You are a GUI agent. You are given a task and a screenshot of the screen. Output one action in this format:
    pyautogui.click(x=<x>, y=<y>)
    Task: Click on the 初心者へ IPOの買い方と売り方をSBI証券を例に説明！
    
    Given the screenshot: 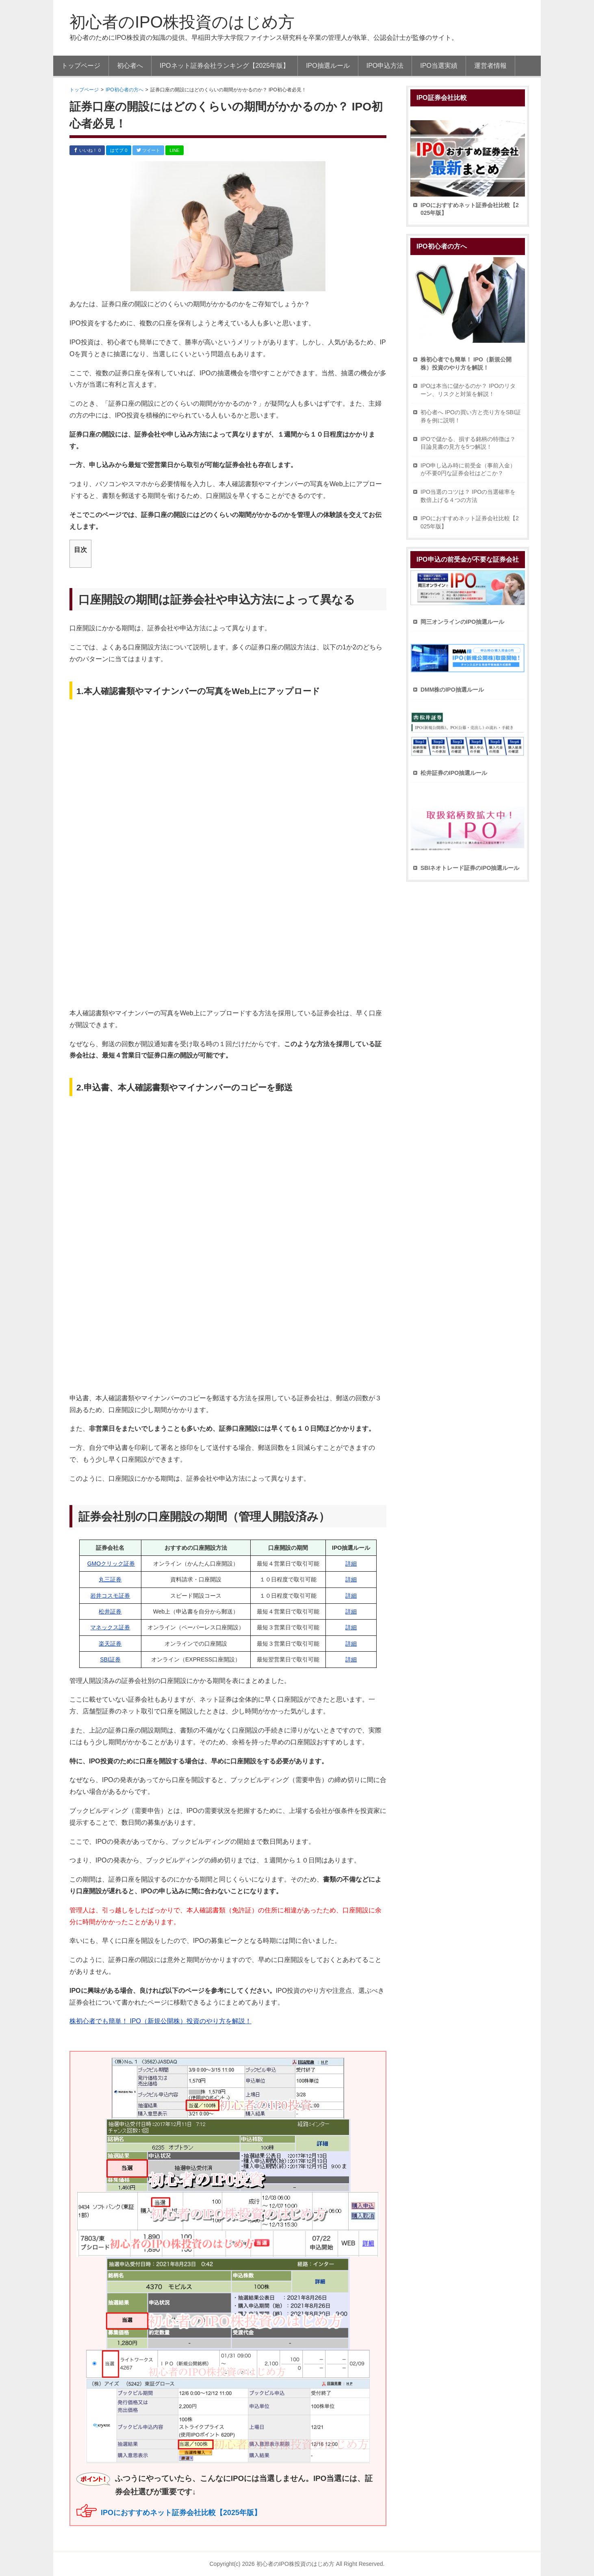 What is the action you would take?
    pyautogui.click(x=471, y=416)
    